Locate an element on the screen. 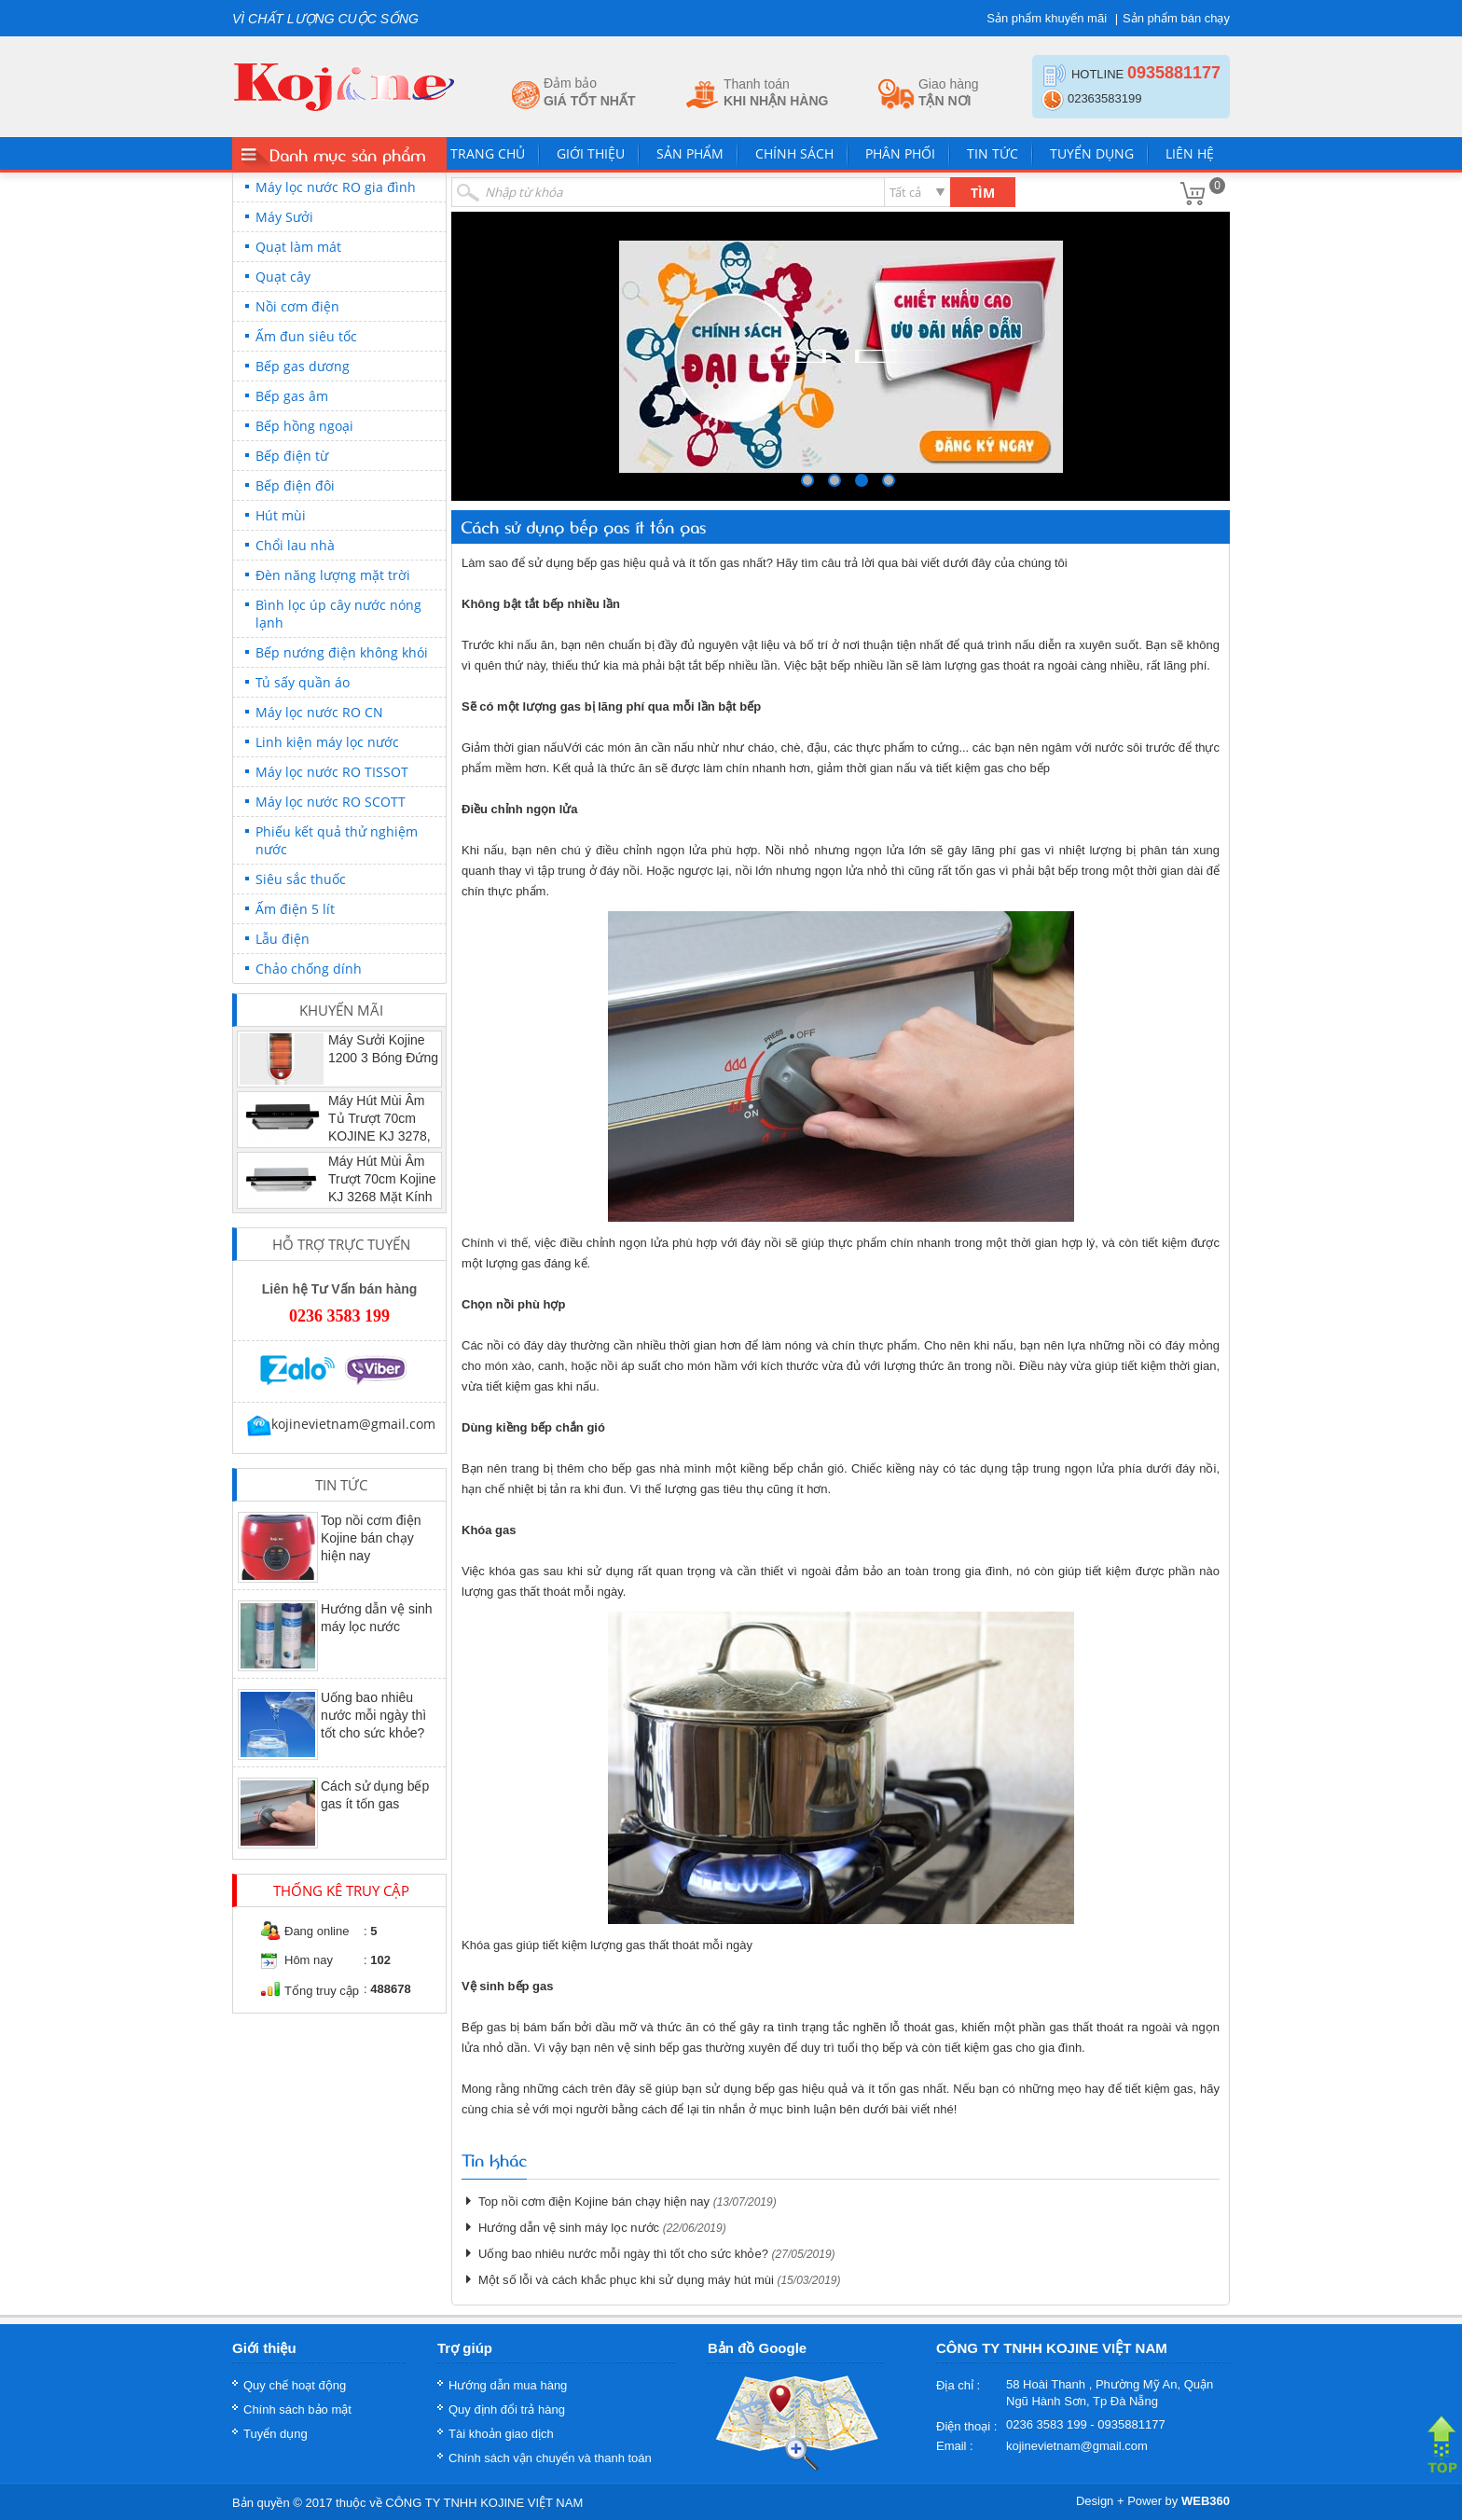 This screenshot has height=2520, width=1462. Hướng dẫn mua hàng is located at coordinates (507, 2385).